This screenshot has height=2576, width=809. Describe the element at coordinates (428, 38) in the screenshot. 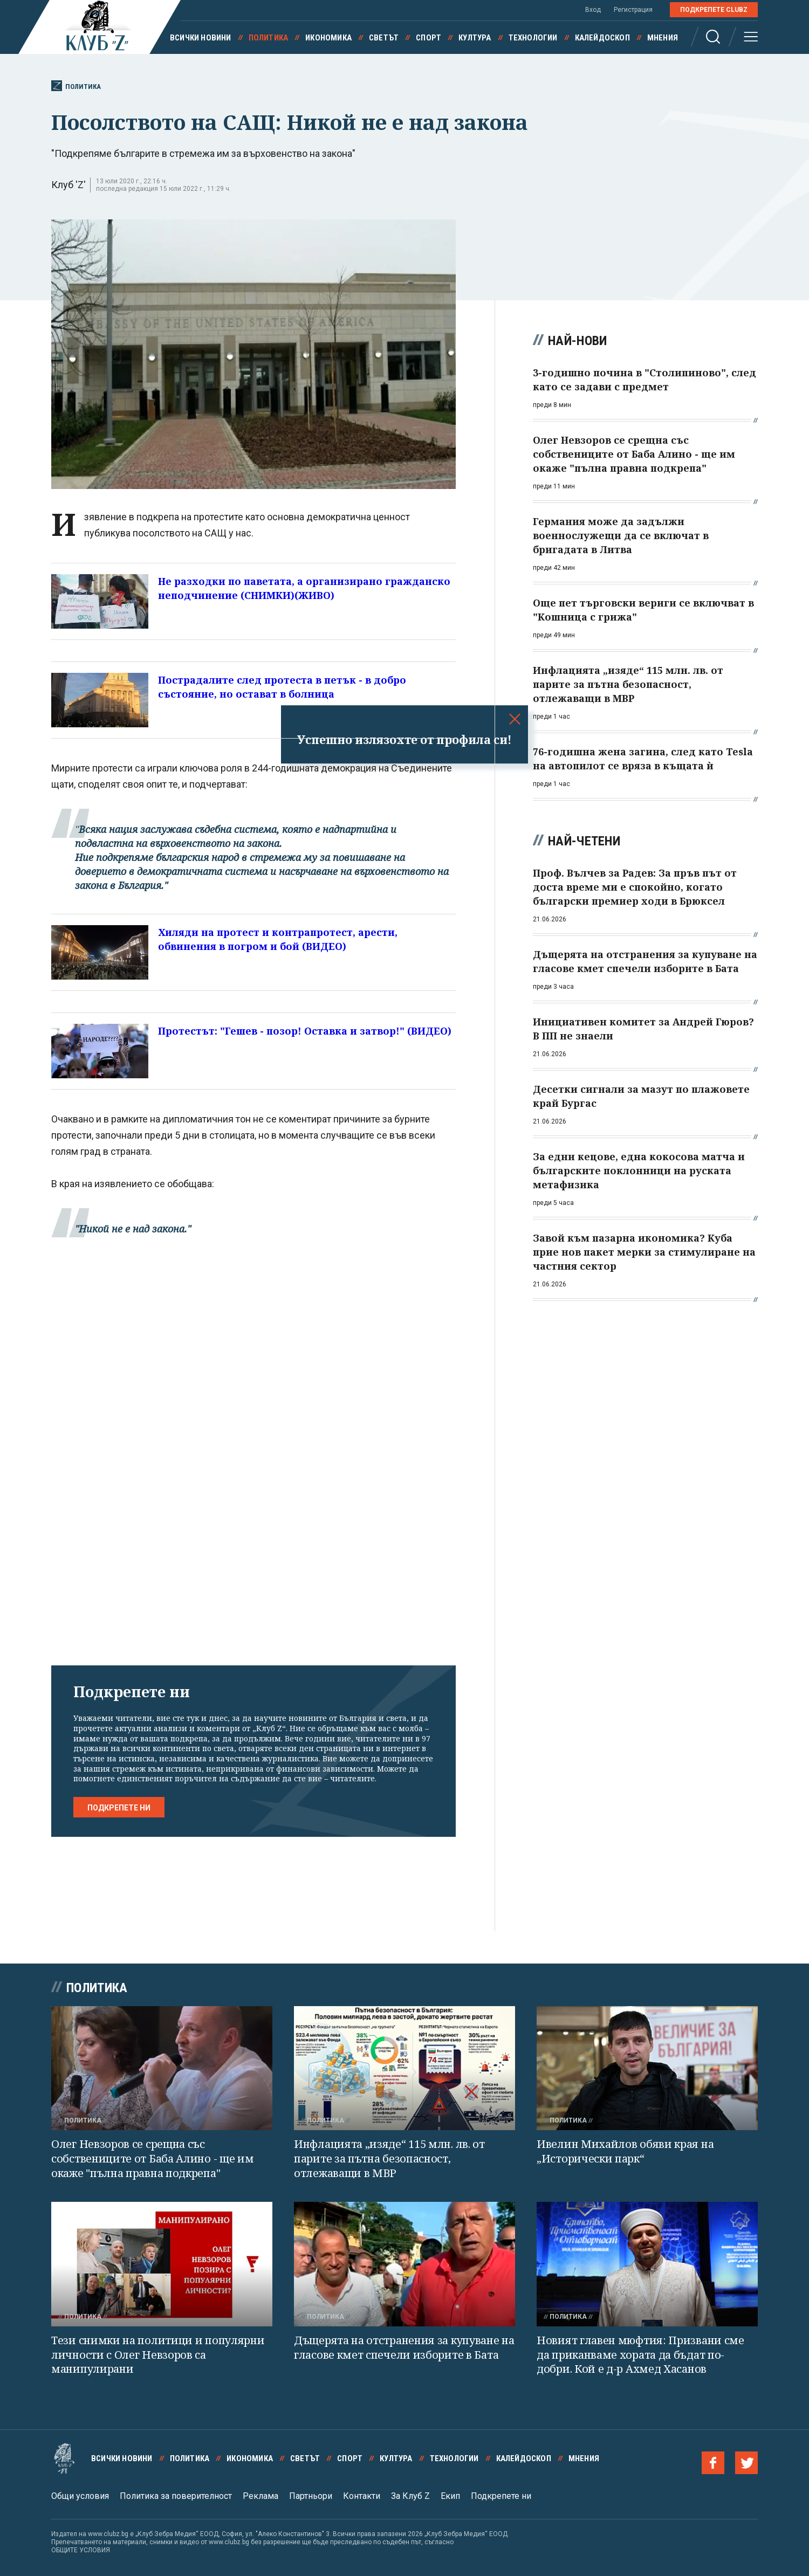

I see `Спорт` at that location.